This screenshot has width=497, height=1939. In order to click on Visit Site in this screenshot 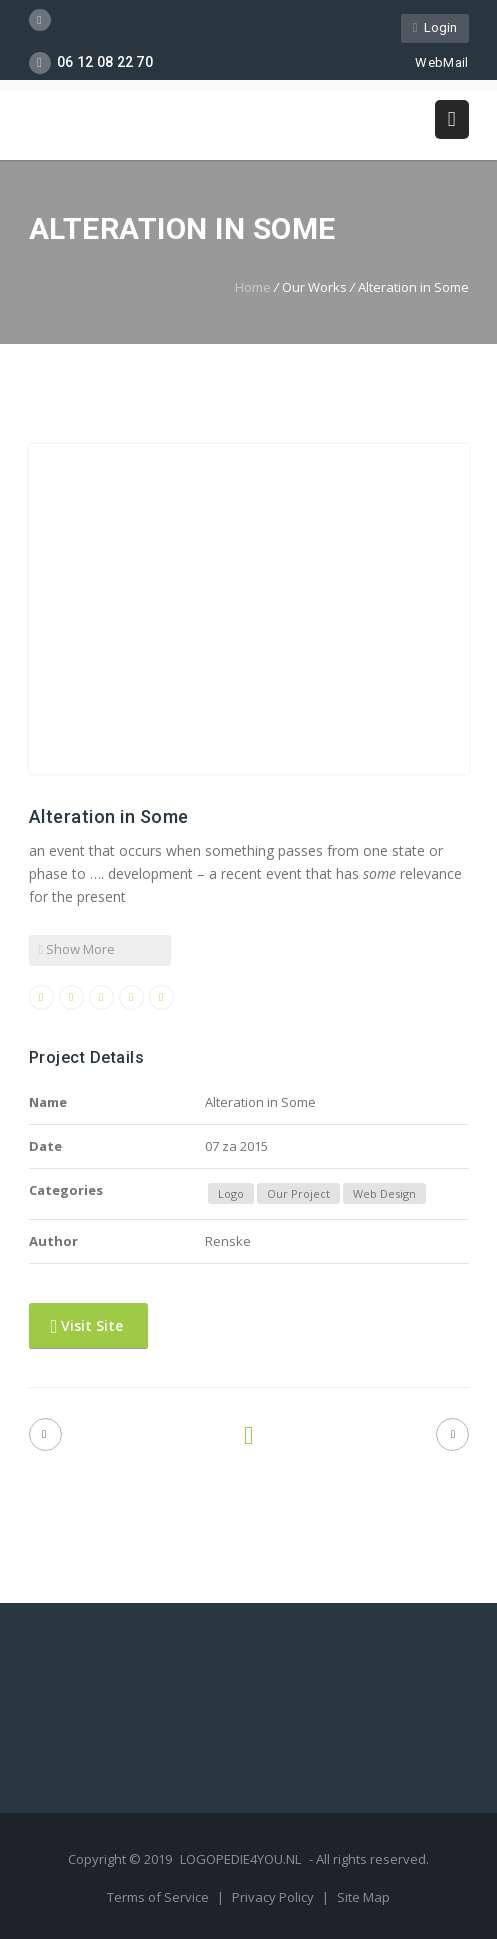, I will do `click(87, 1325)`.